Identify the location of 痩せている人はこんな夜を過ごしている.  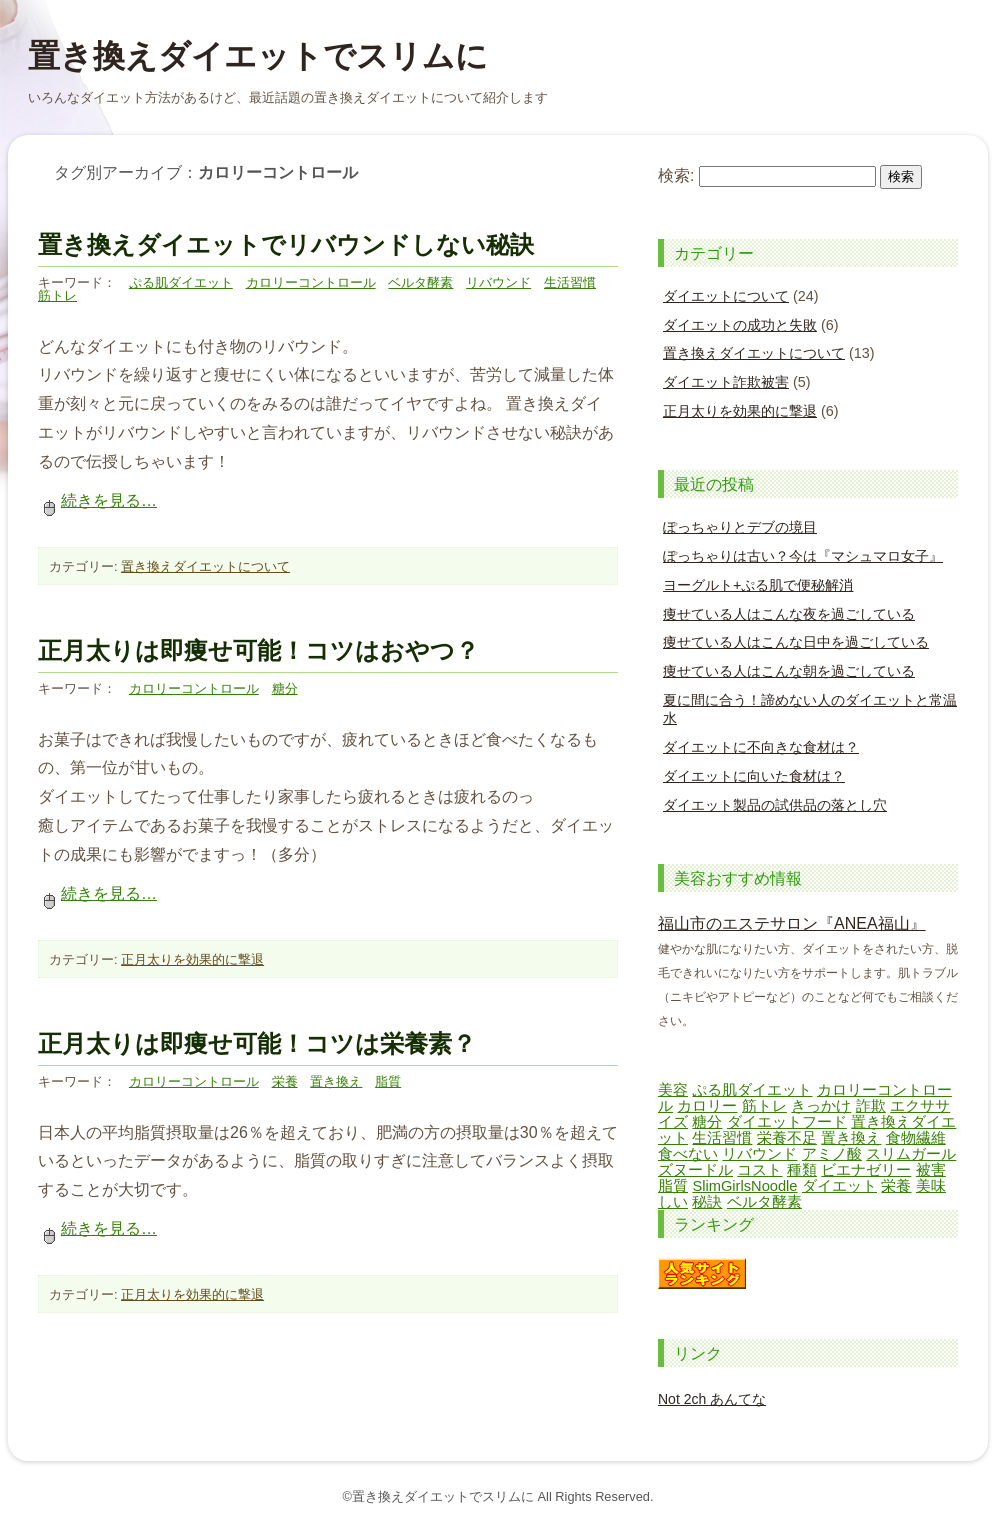
(789, 614).